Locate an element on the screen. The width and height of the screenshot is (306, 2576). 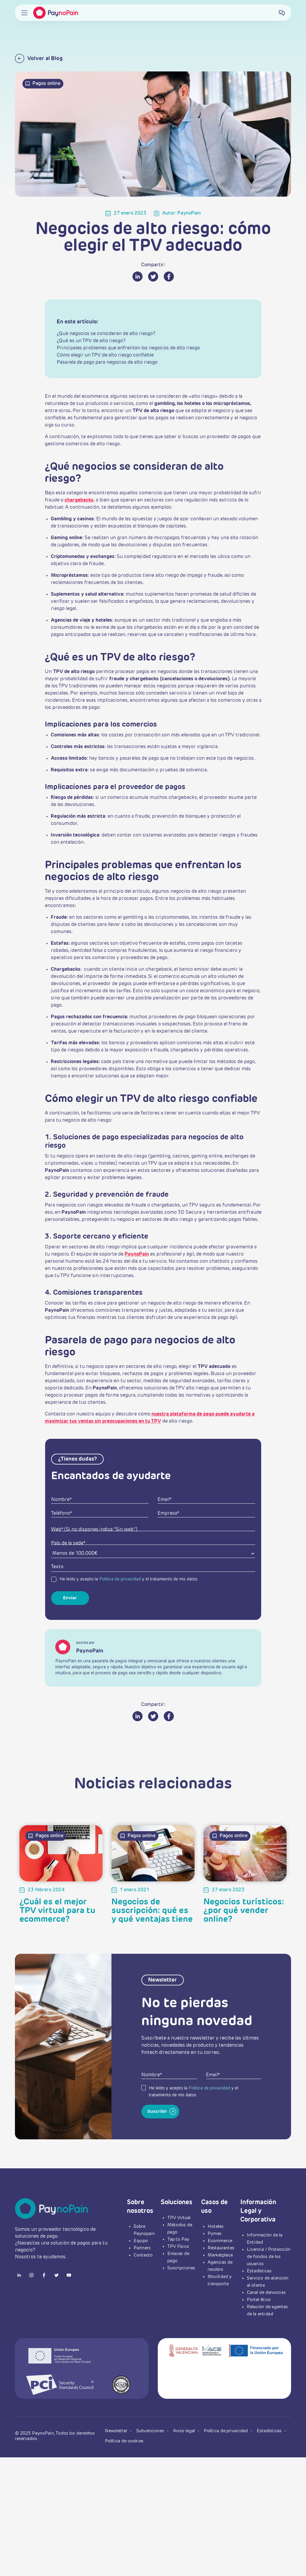
Marketplace is located at coordinates (220, 2255).